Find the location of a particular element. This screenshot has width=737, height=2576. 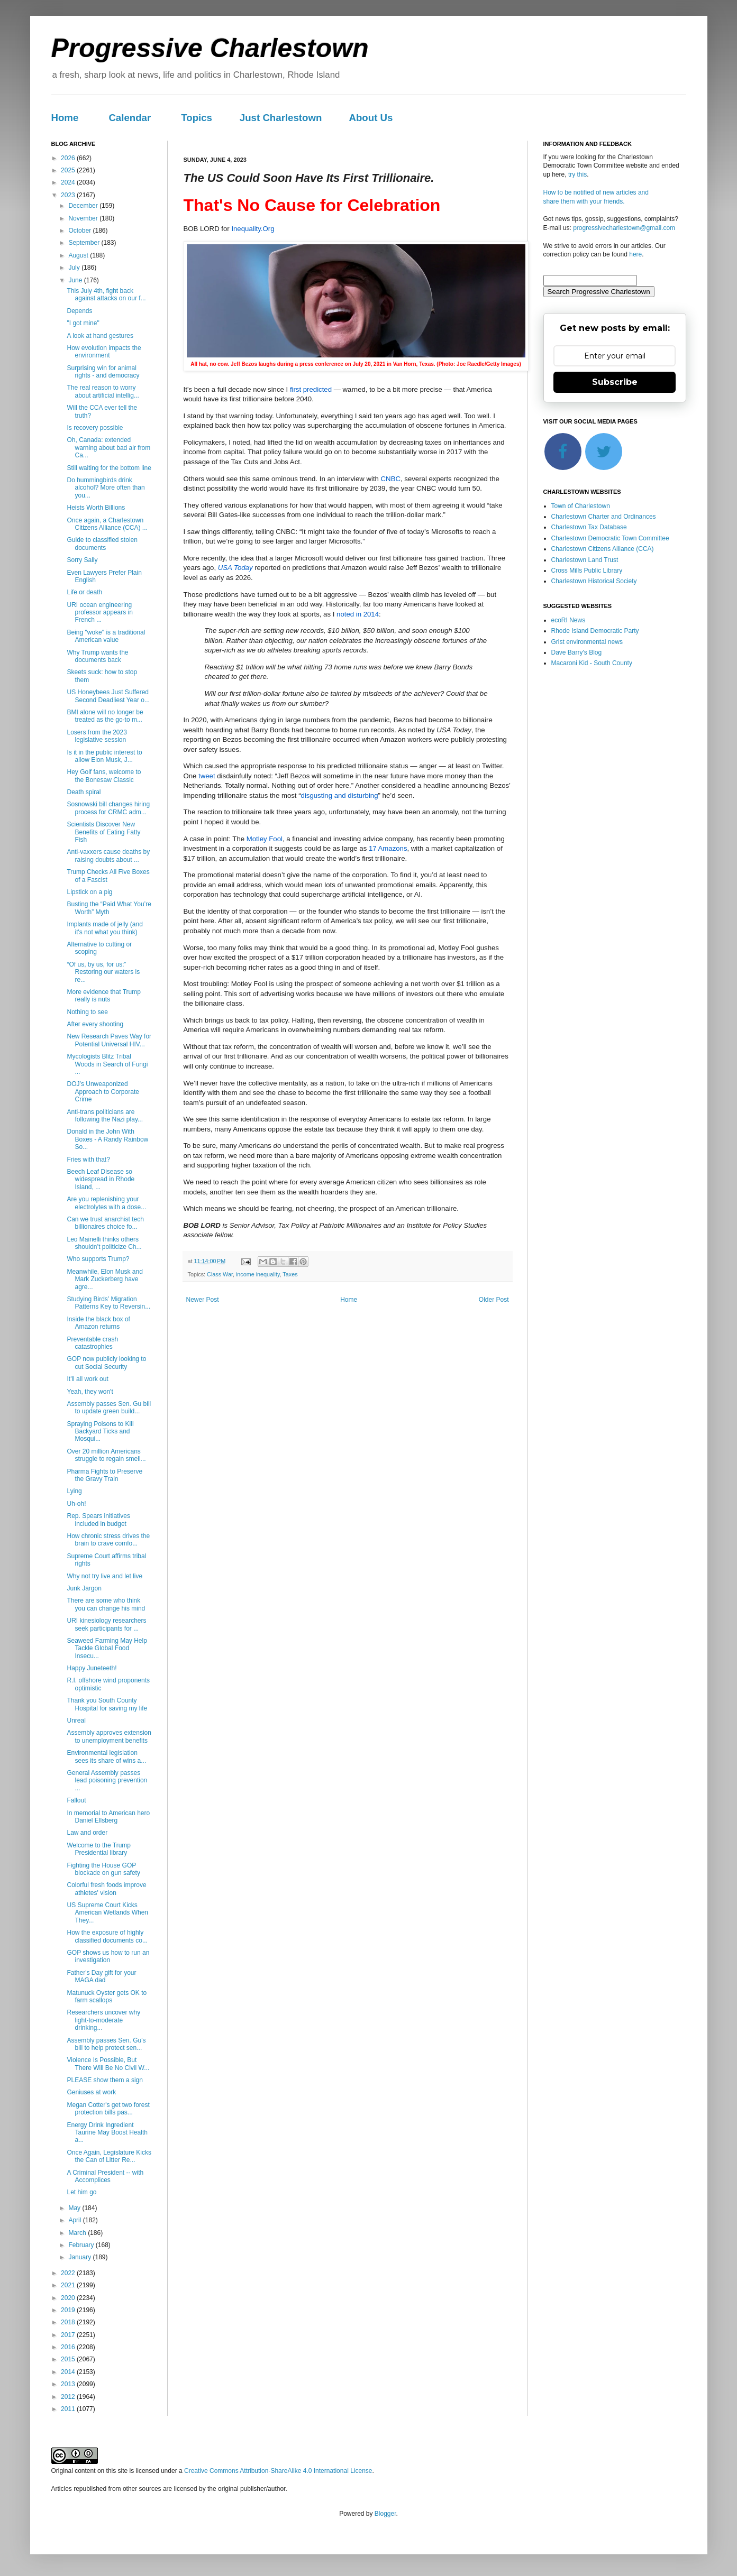

How evolution impacts the environment is located at coordinates (104, 351).